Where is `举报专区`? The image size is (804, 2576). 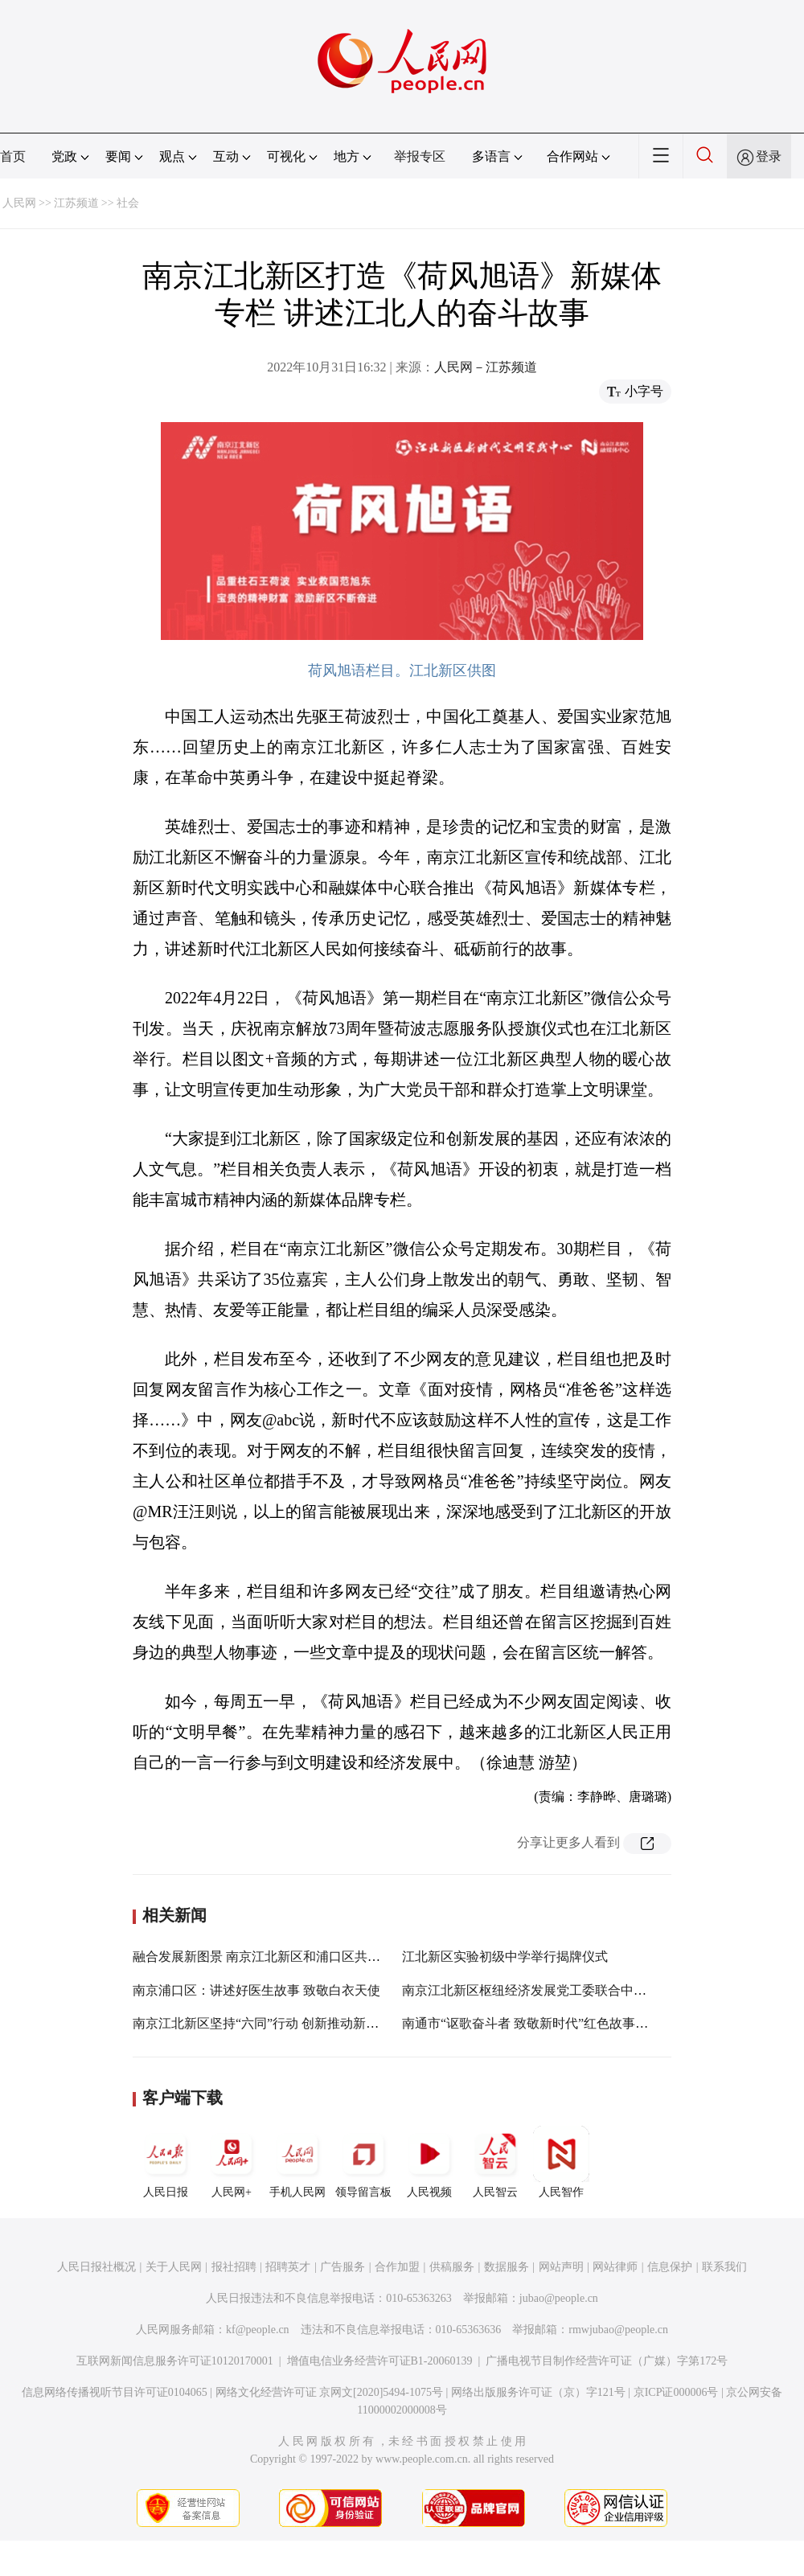
举报专区 is located at coordinates (419, 156).